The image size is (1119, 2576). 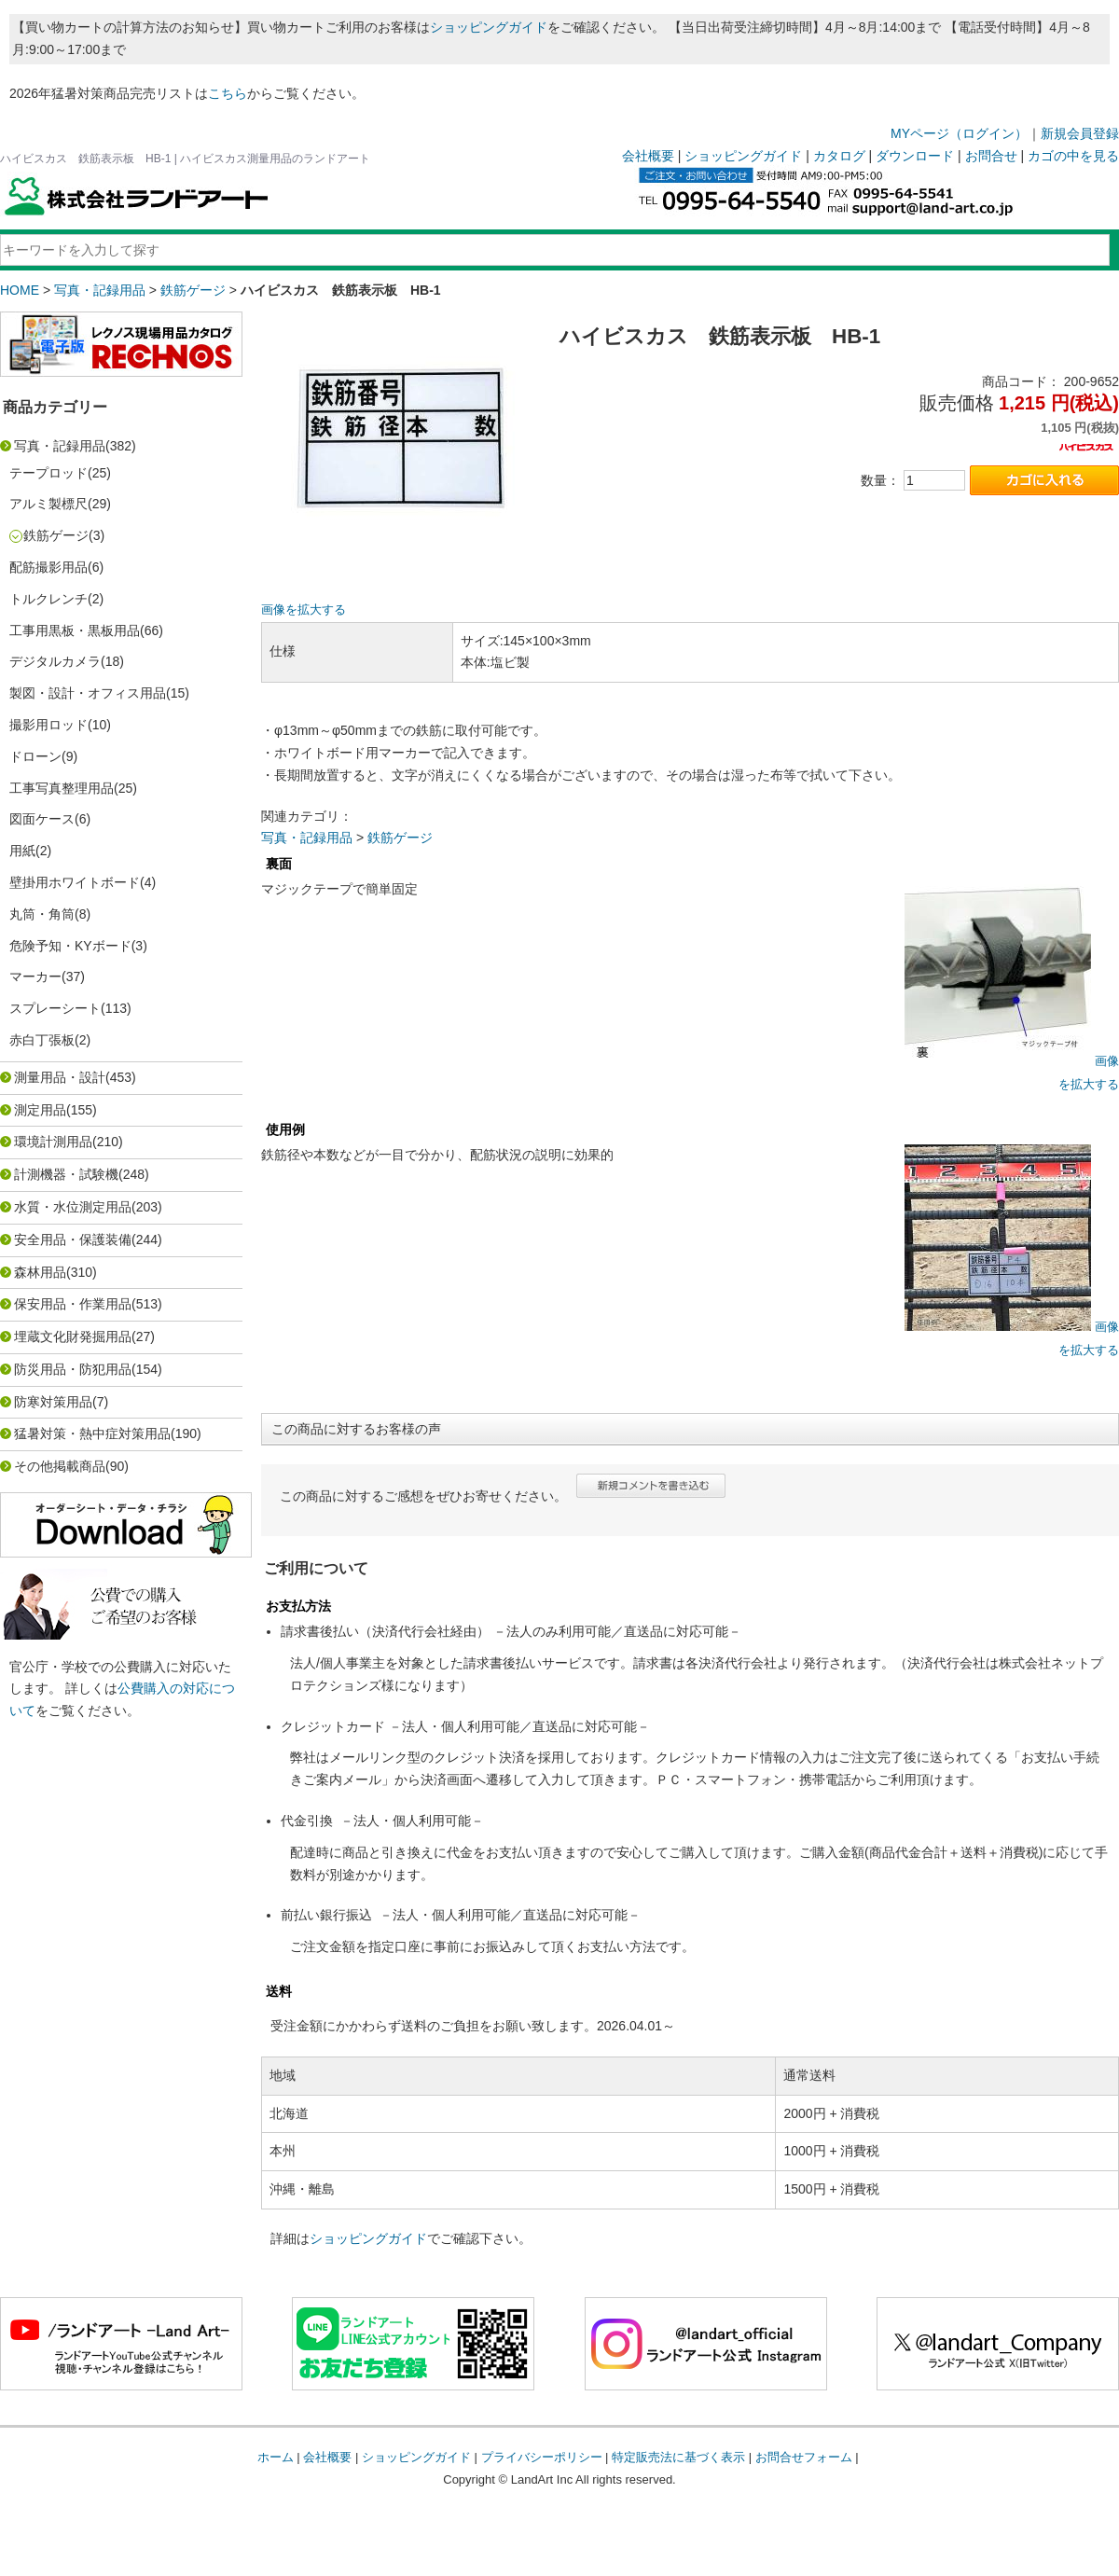 I want to click on 数量：, so click(x=880, y=480).